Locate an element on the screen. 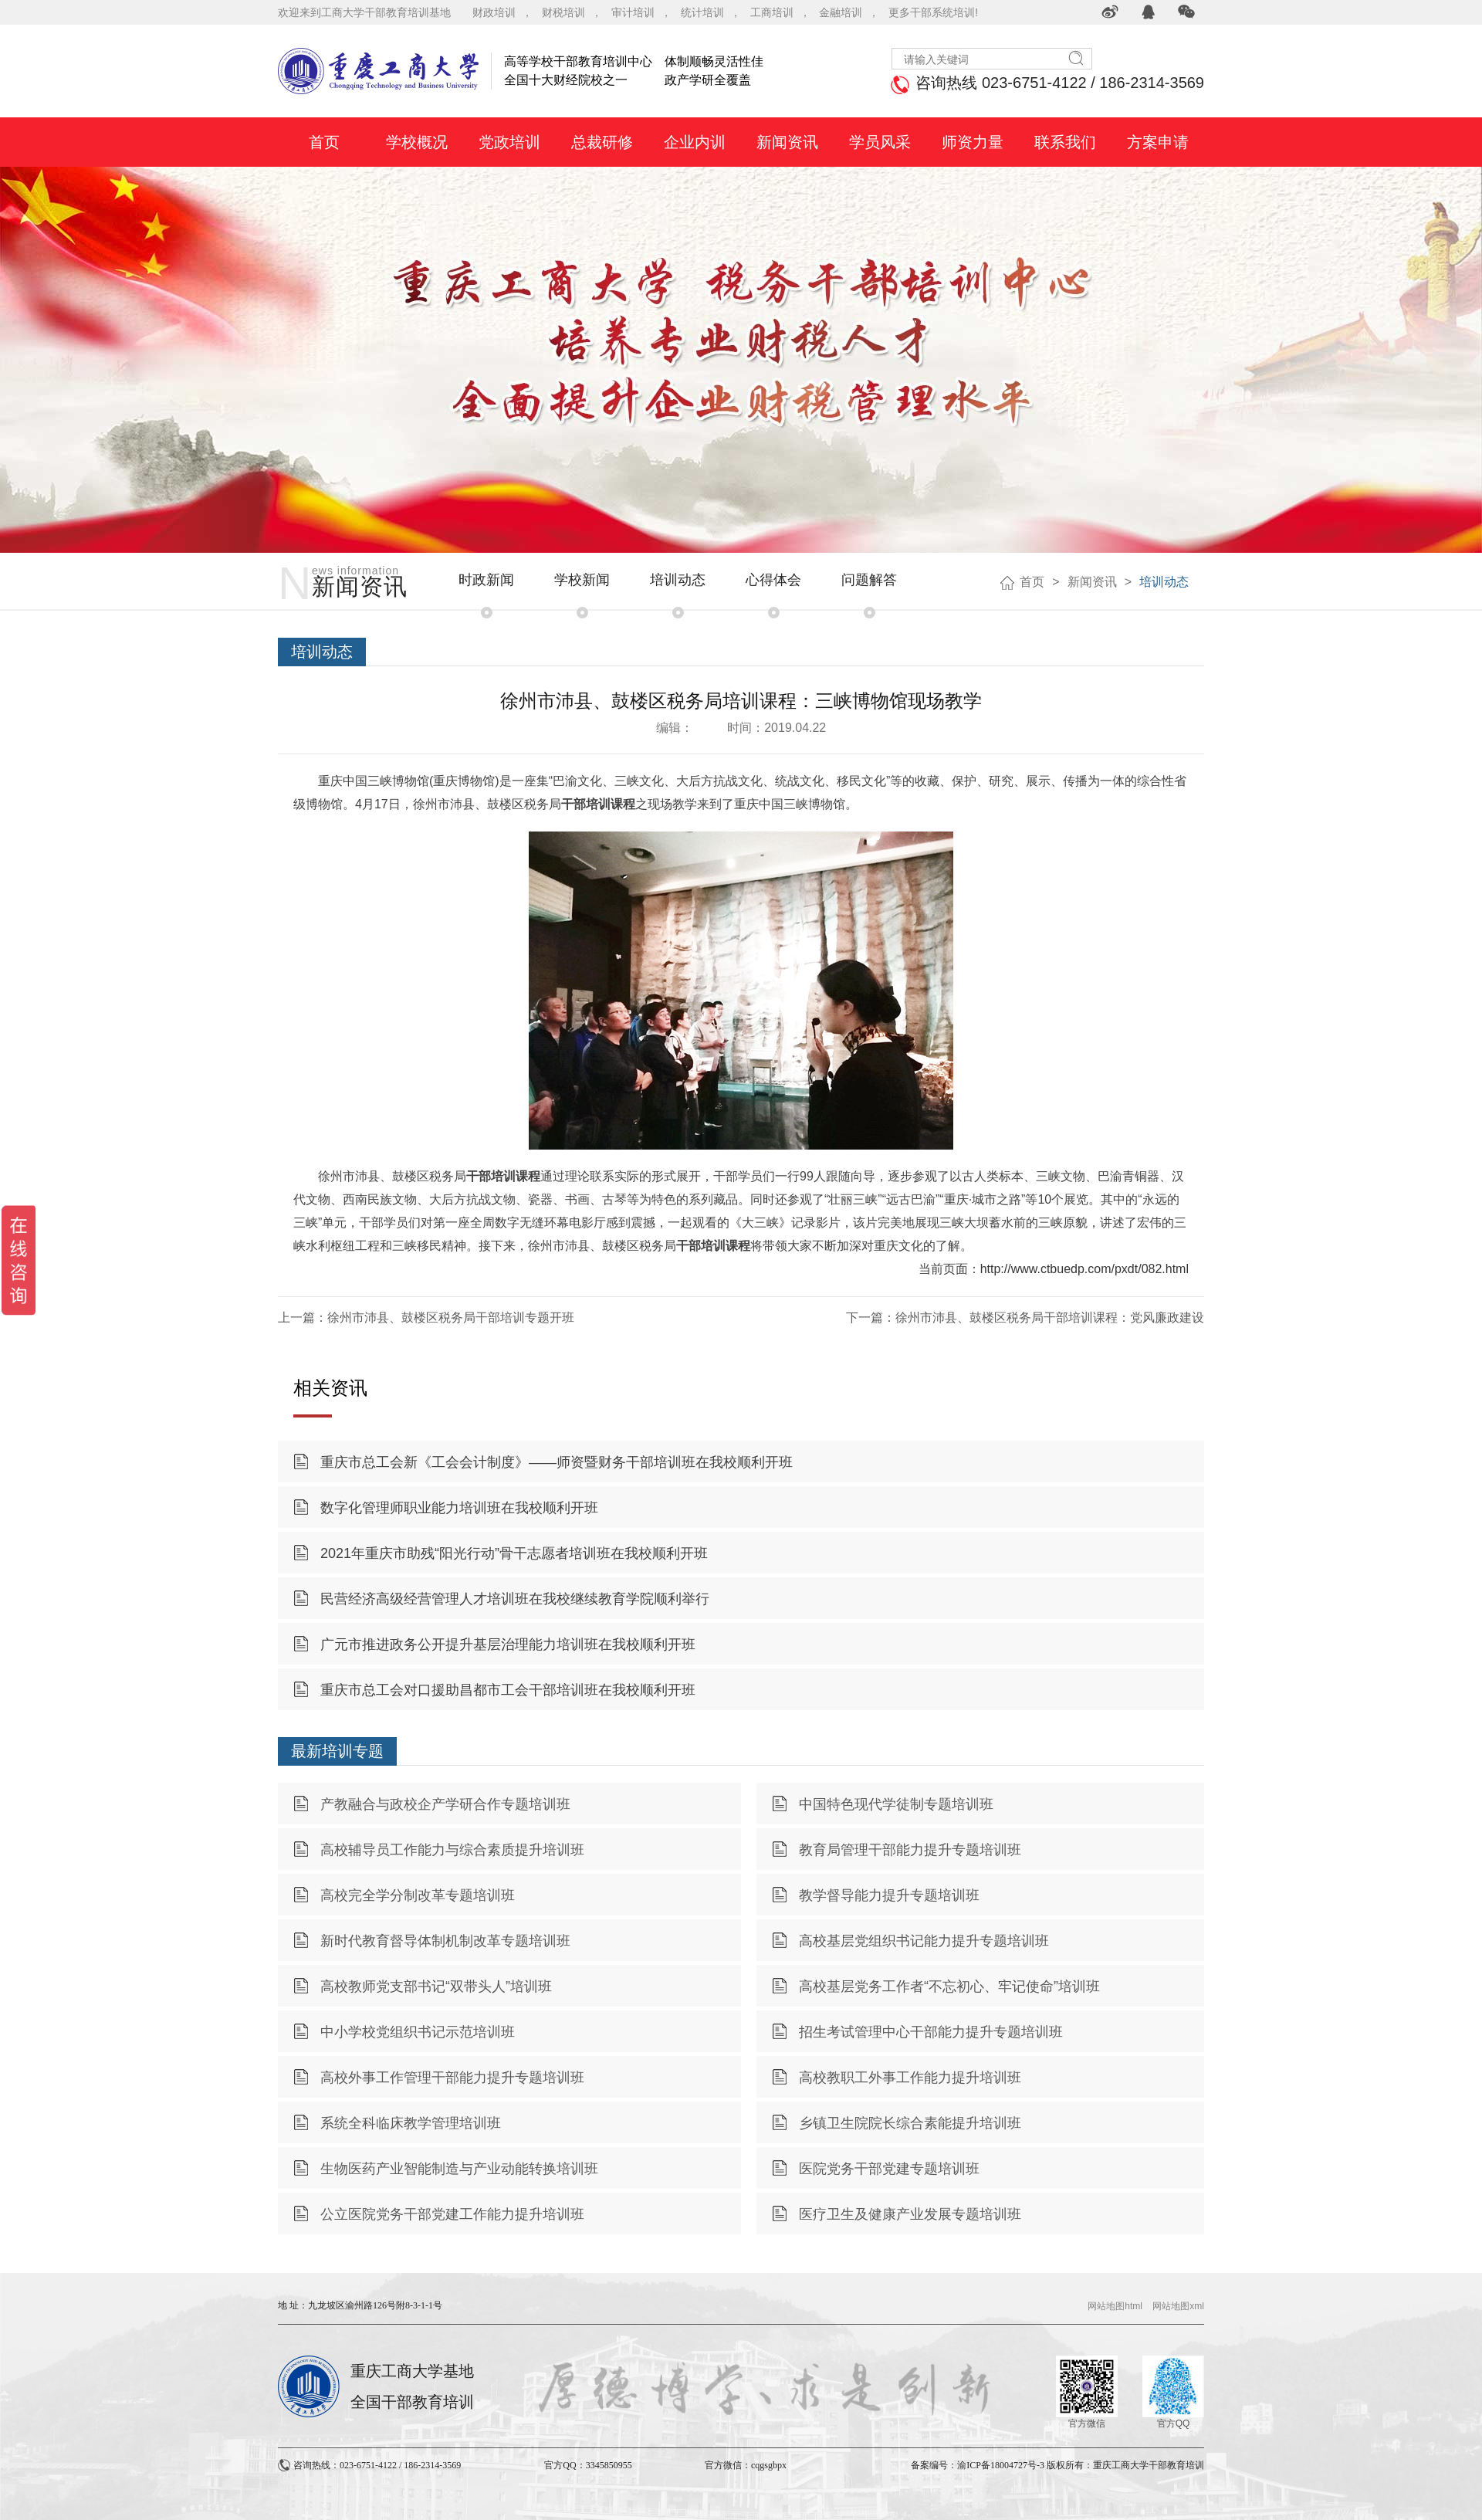  高校基层党务工作者“不忘初心、牢记使命”培训班 is located at coordinates (949, 1986).